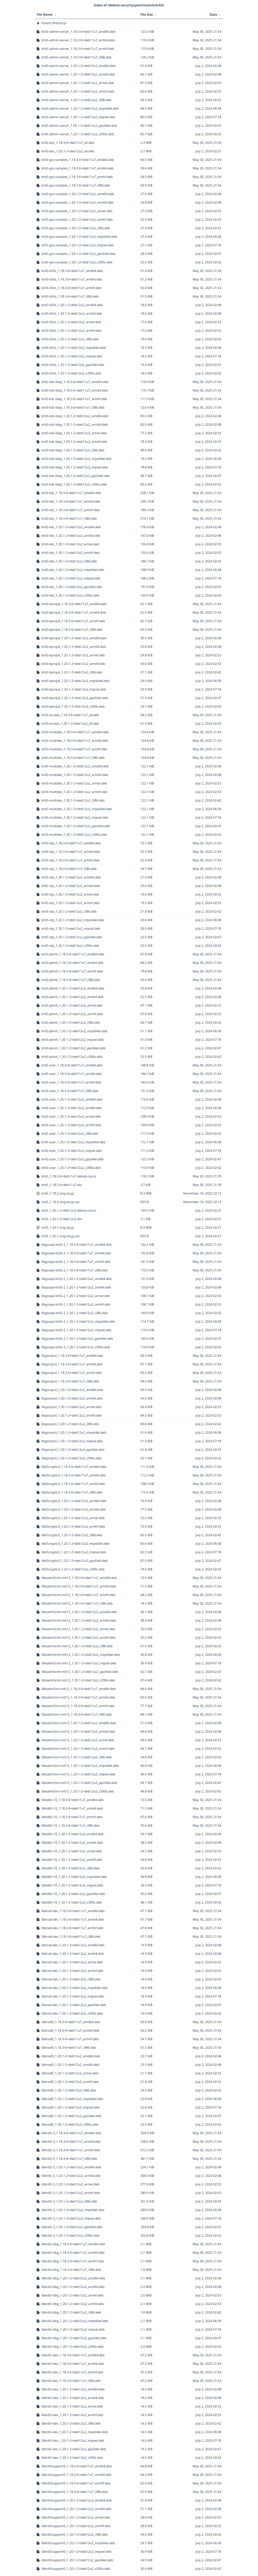 Image resolution: width=258 pixels, height=2576 pixels. Describe the element at coordinates (74, 1560) in the screenshot. I see `libk5crypto3_1.20.1-2+deb12u2_ppc64el.deb` at that location.